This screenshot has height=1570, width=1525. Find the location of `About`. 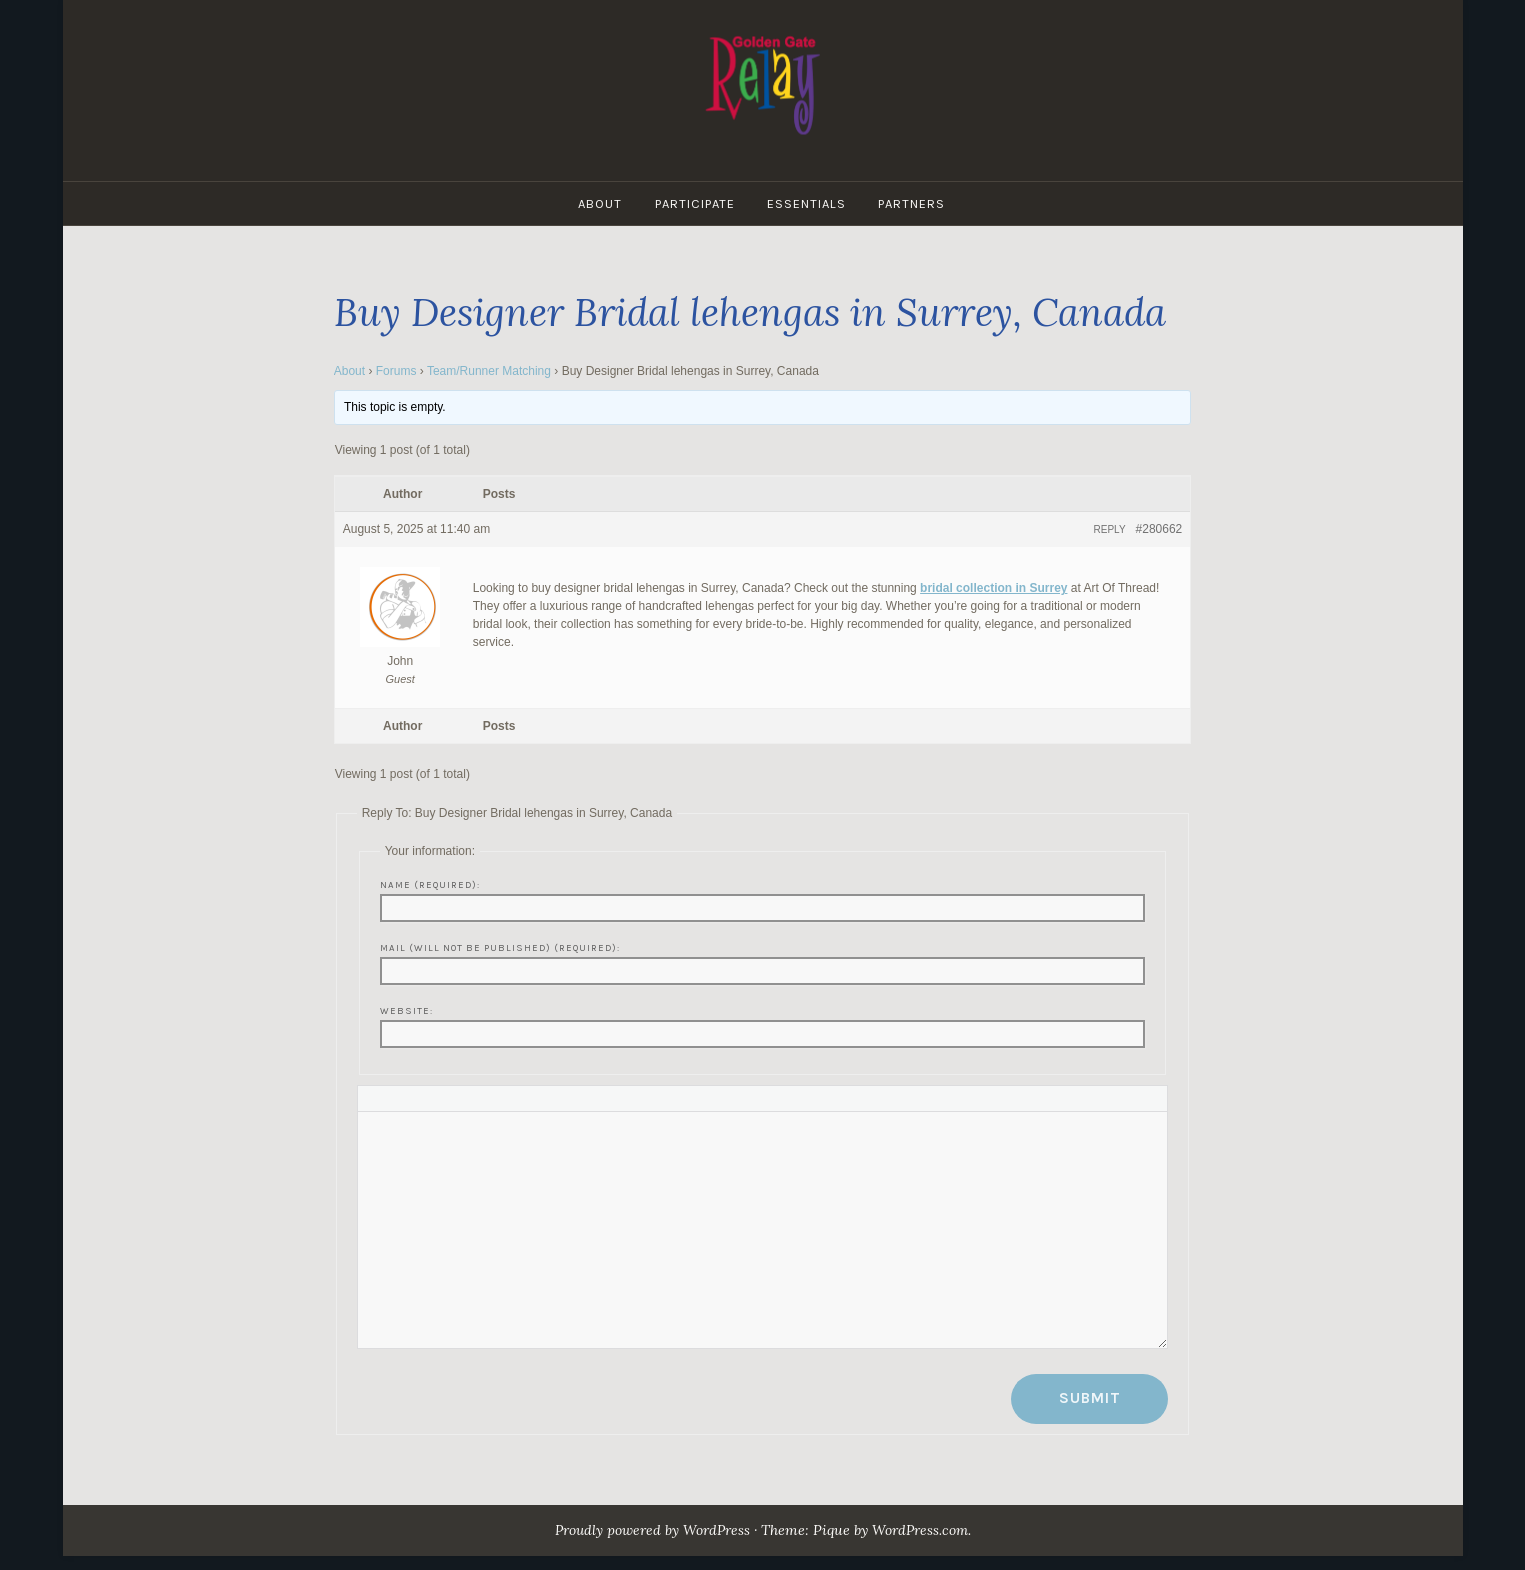

About is located at coordinates (599, 203).